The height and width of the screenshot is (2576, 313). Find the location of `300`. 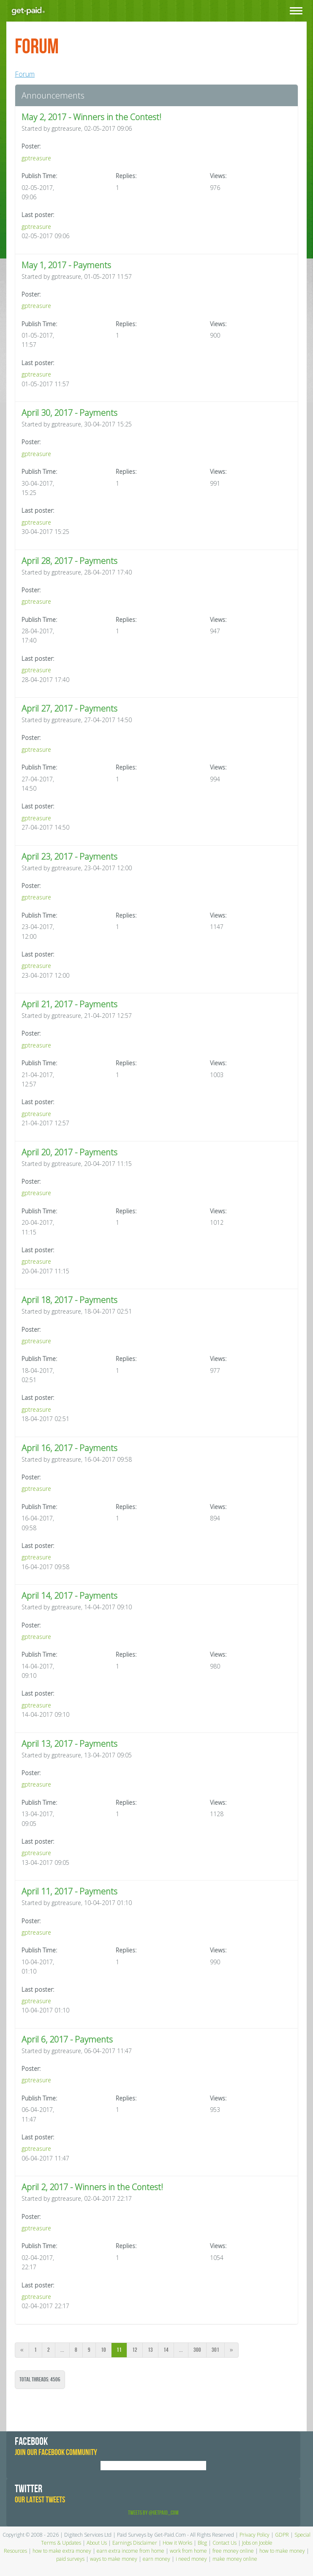

300 is located at coordinates (197, 2349).